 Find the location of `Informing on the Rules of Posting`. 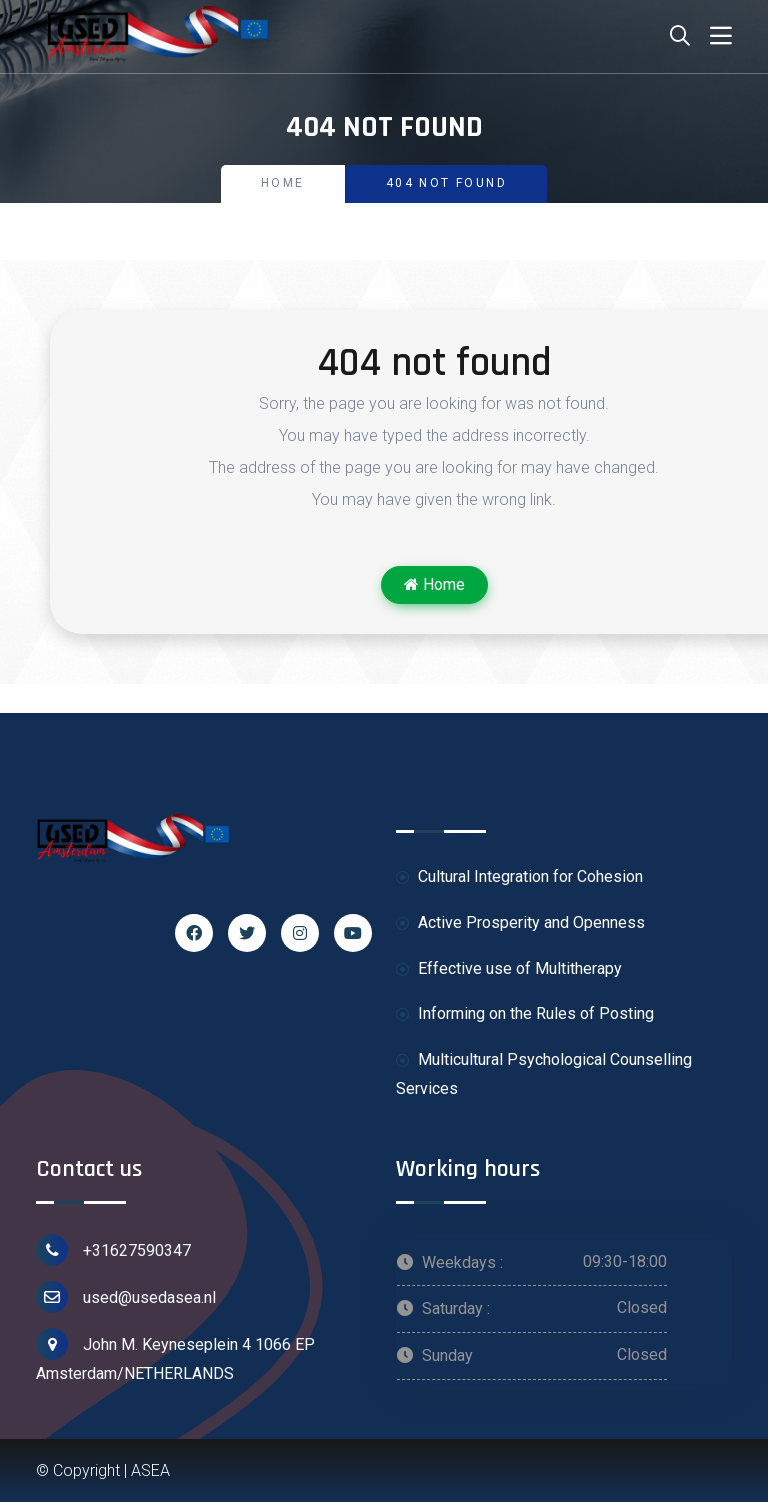

Informing on the Rules of Posting is located at coordinates (525, 1014).